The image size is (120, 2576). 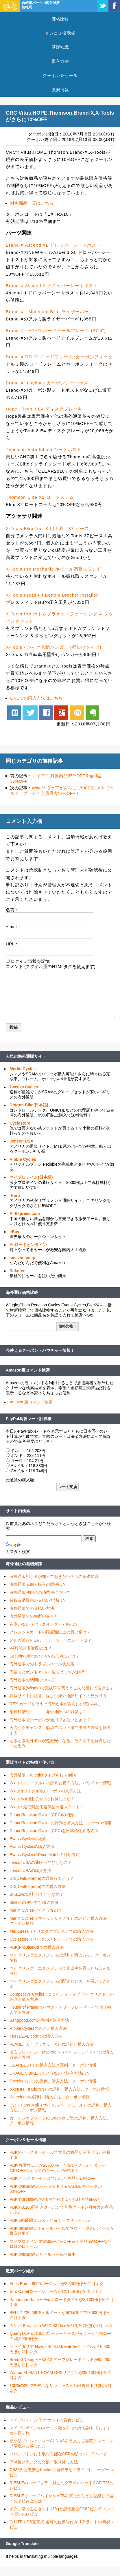 I want to click on 海外通販の基礎知識, so click(x=24, y=1563).